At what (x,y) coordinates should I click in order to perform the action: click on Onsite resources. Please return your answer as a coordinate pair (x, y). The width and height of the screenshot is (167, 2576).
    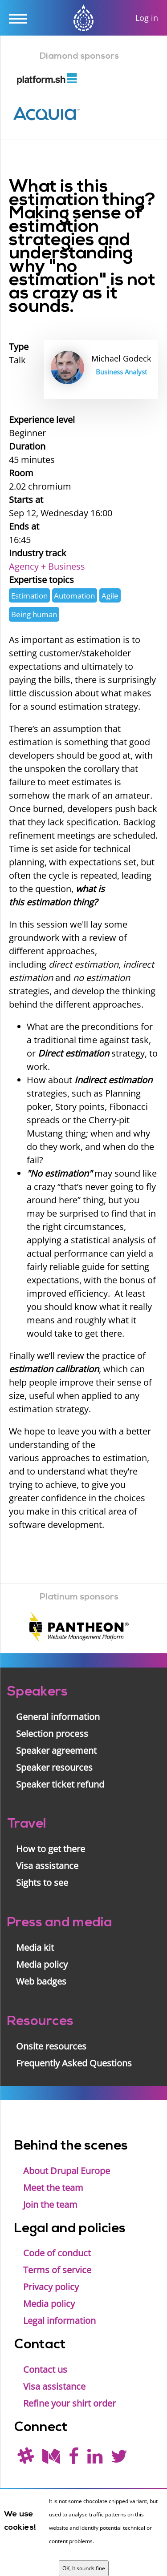
    Looking at the image, I should click on (51, 2046).